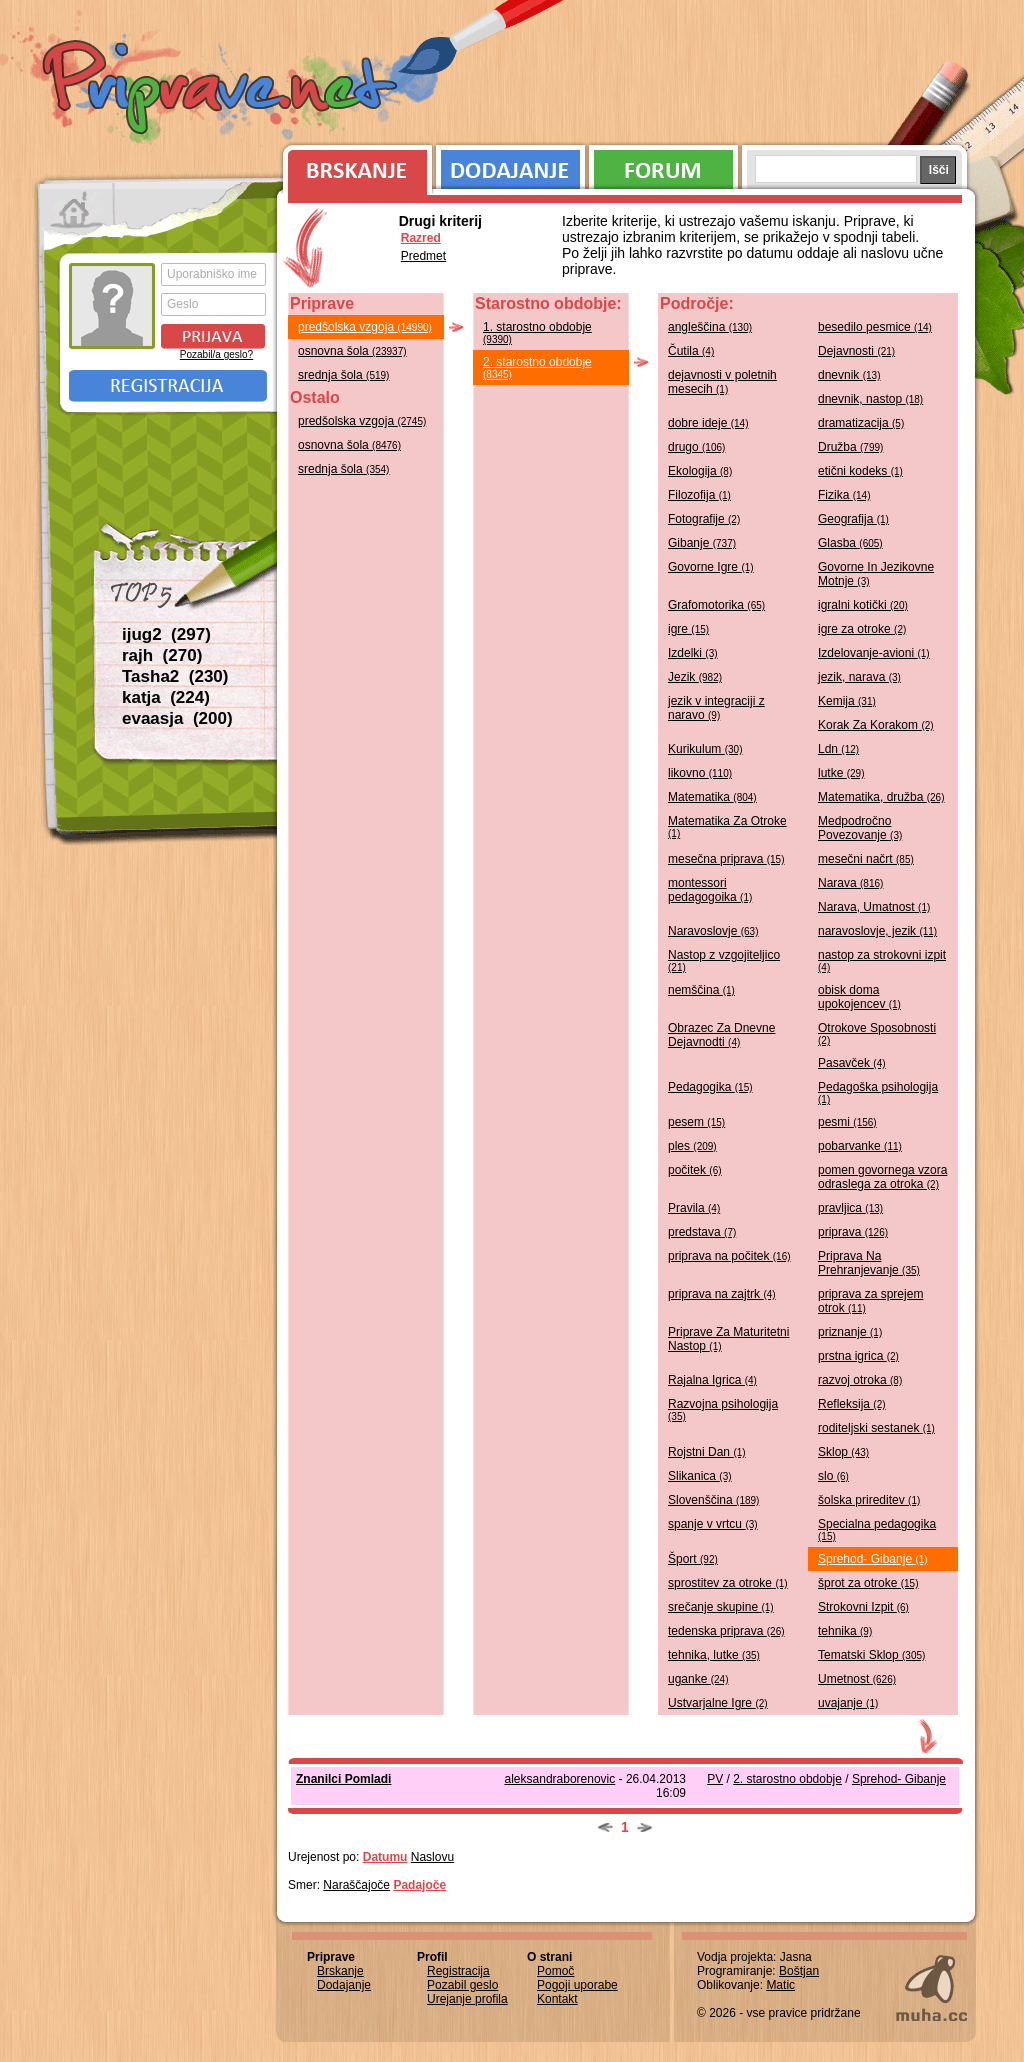 This screenshot has height=2062, width=1024. I want to click on Pravila, so click(694, 1208).